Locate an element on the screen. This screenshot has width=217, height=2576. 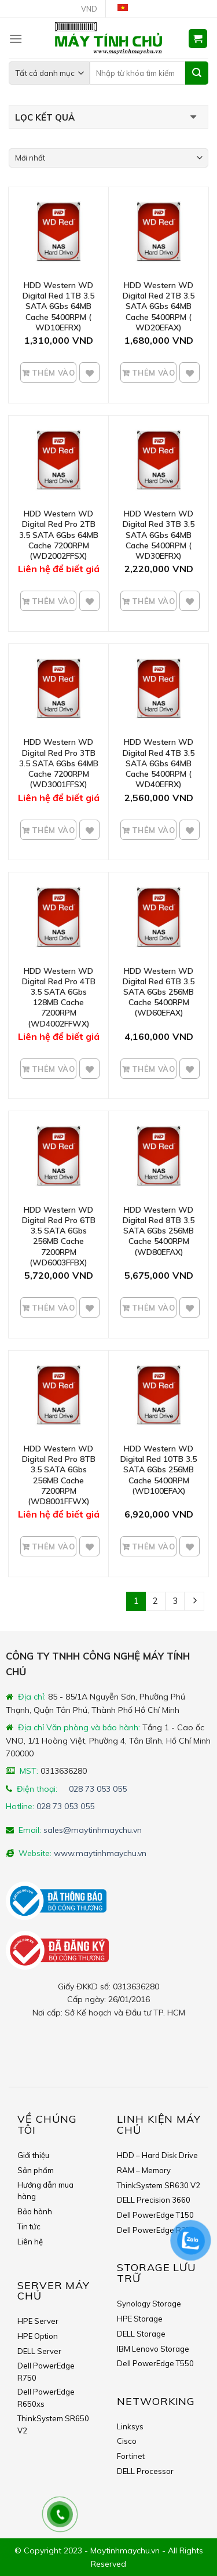
Sản phẩm is located at coordinates (35, 2170).